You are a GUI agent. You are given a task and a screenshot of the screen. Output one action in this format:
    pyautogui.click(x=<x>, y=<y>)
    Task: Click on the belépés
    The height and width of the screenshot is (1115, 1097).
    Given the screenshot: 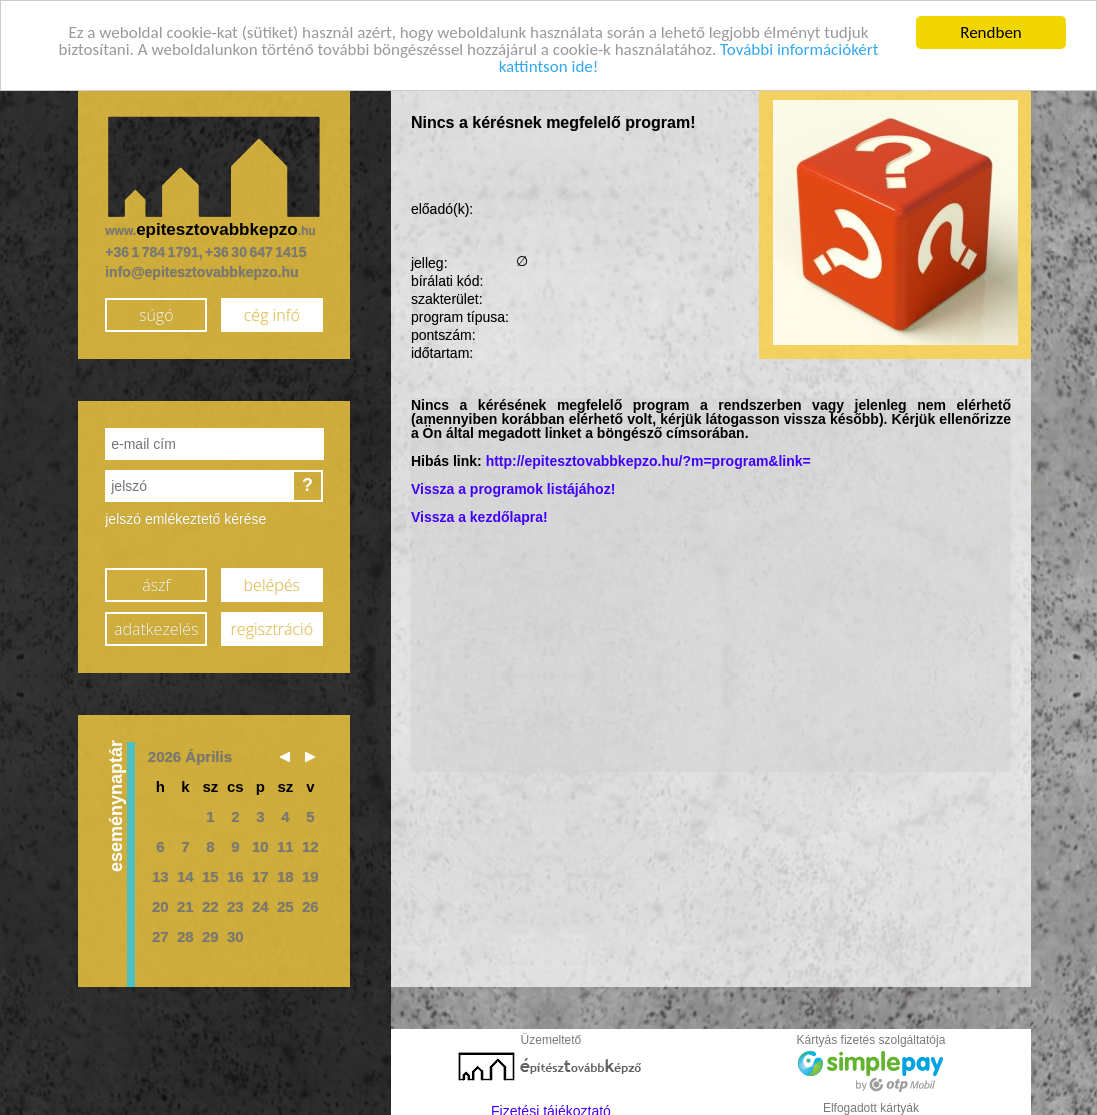 What is the action you would take?
    pyautogui.click(x=272, y=578)
    